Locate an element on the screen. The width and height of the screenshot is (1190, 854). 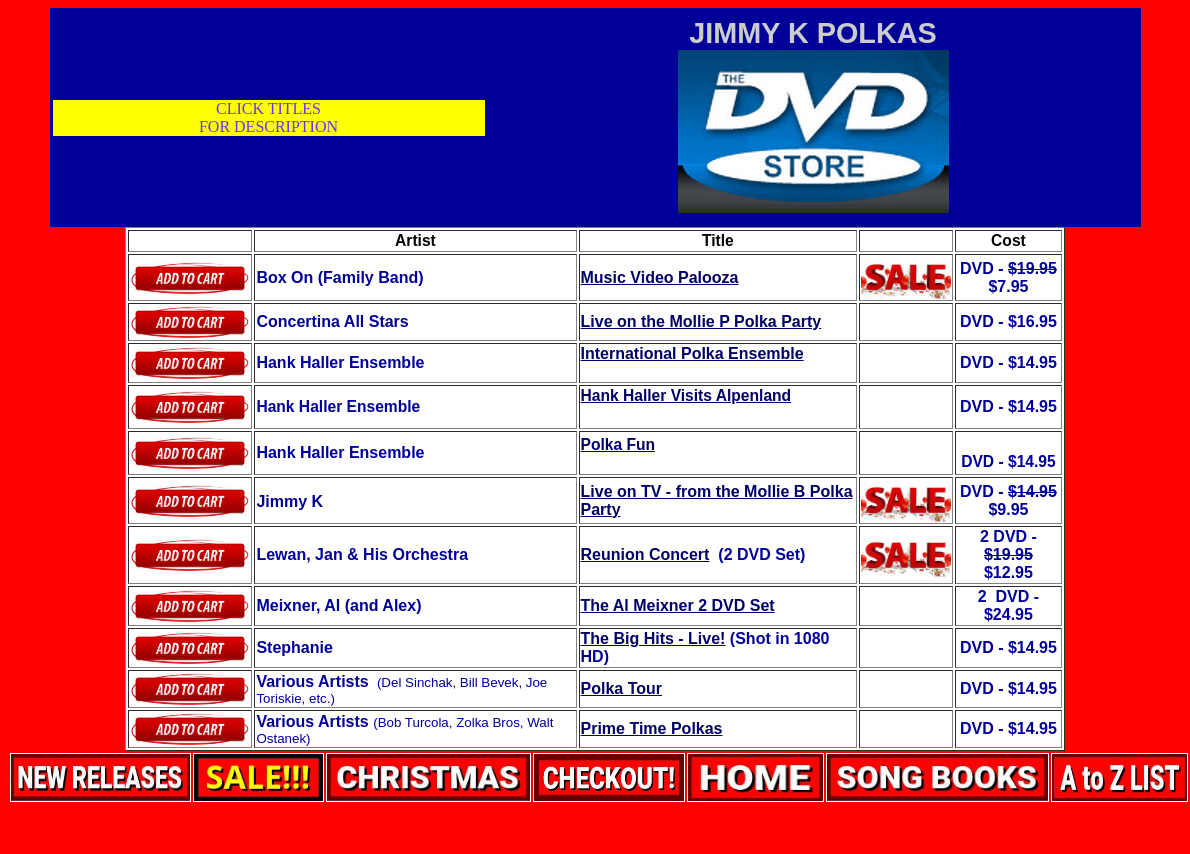
Polka Tour is located at coordinates (622, 688).